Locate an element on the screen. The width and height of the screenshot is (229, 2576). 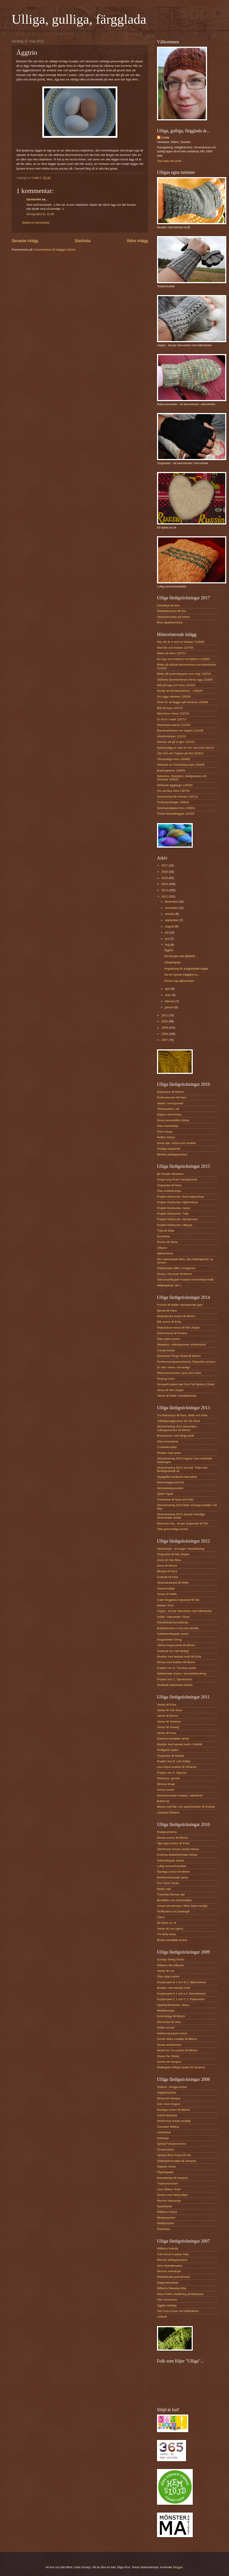
Nellies mössa is located at coordinates (166, 1137).